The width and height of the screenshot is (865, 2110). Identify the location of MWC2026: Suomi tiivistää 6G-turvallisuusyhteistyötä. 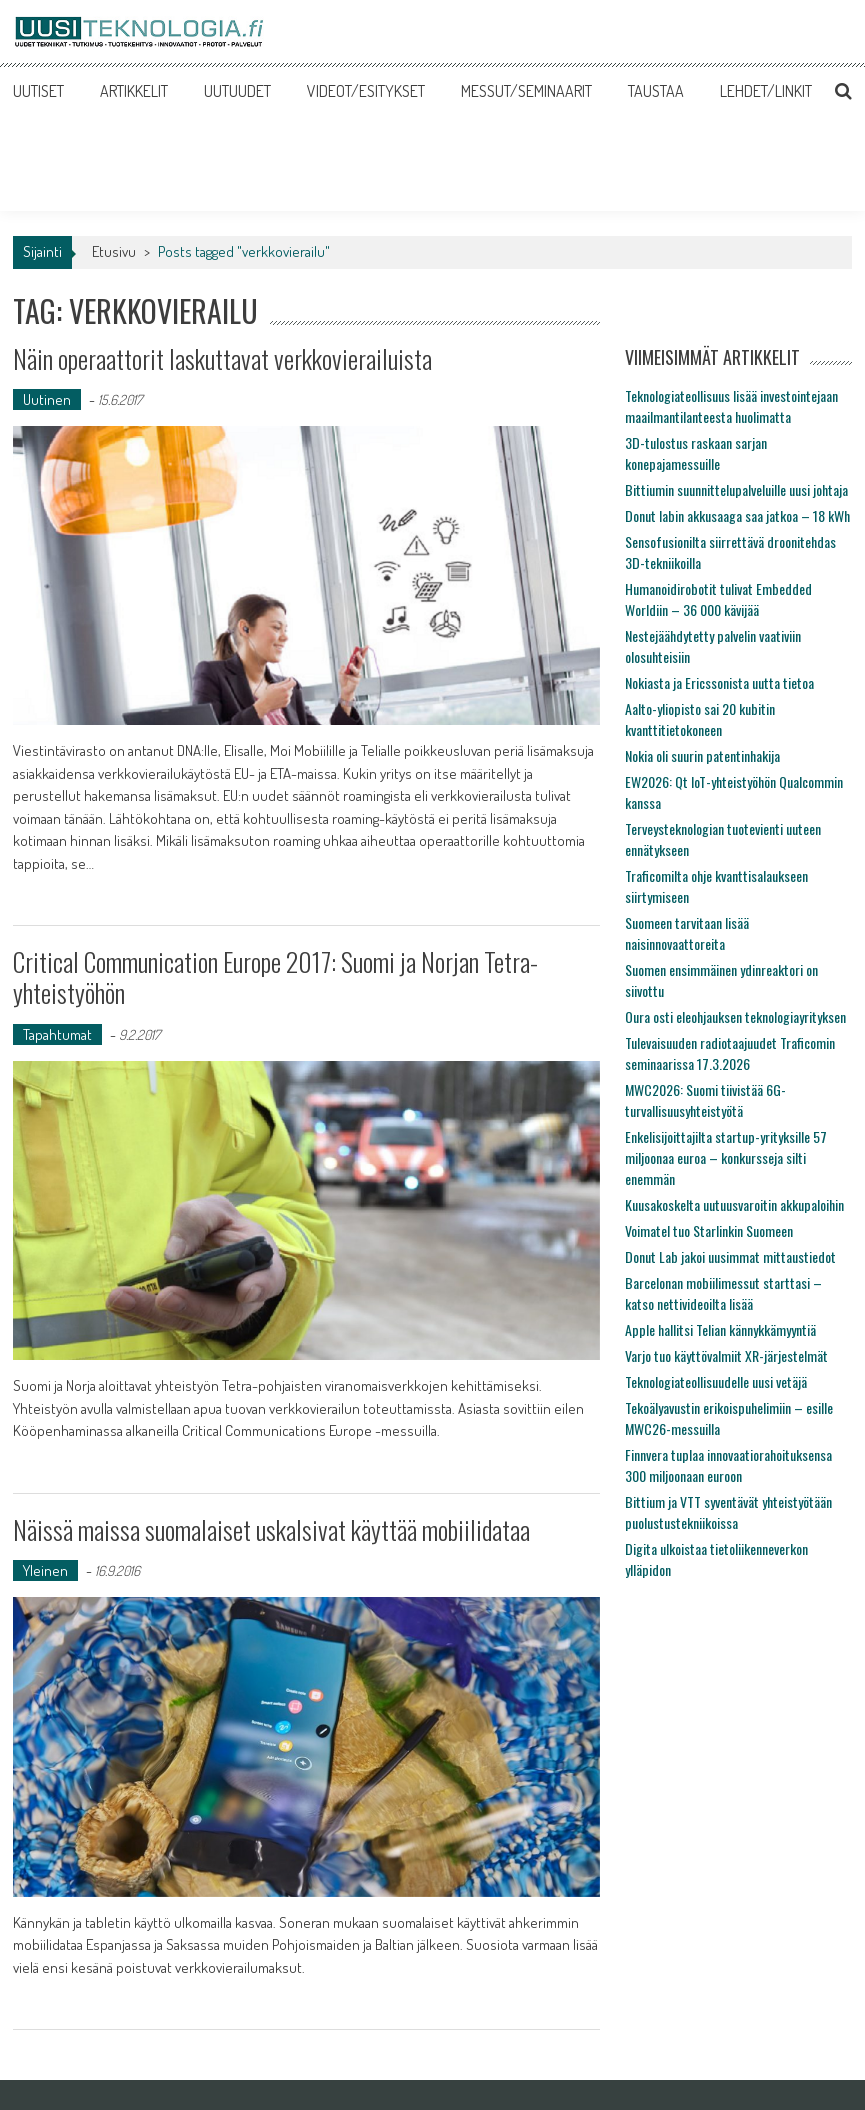
(705, 1100).